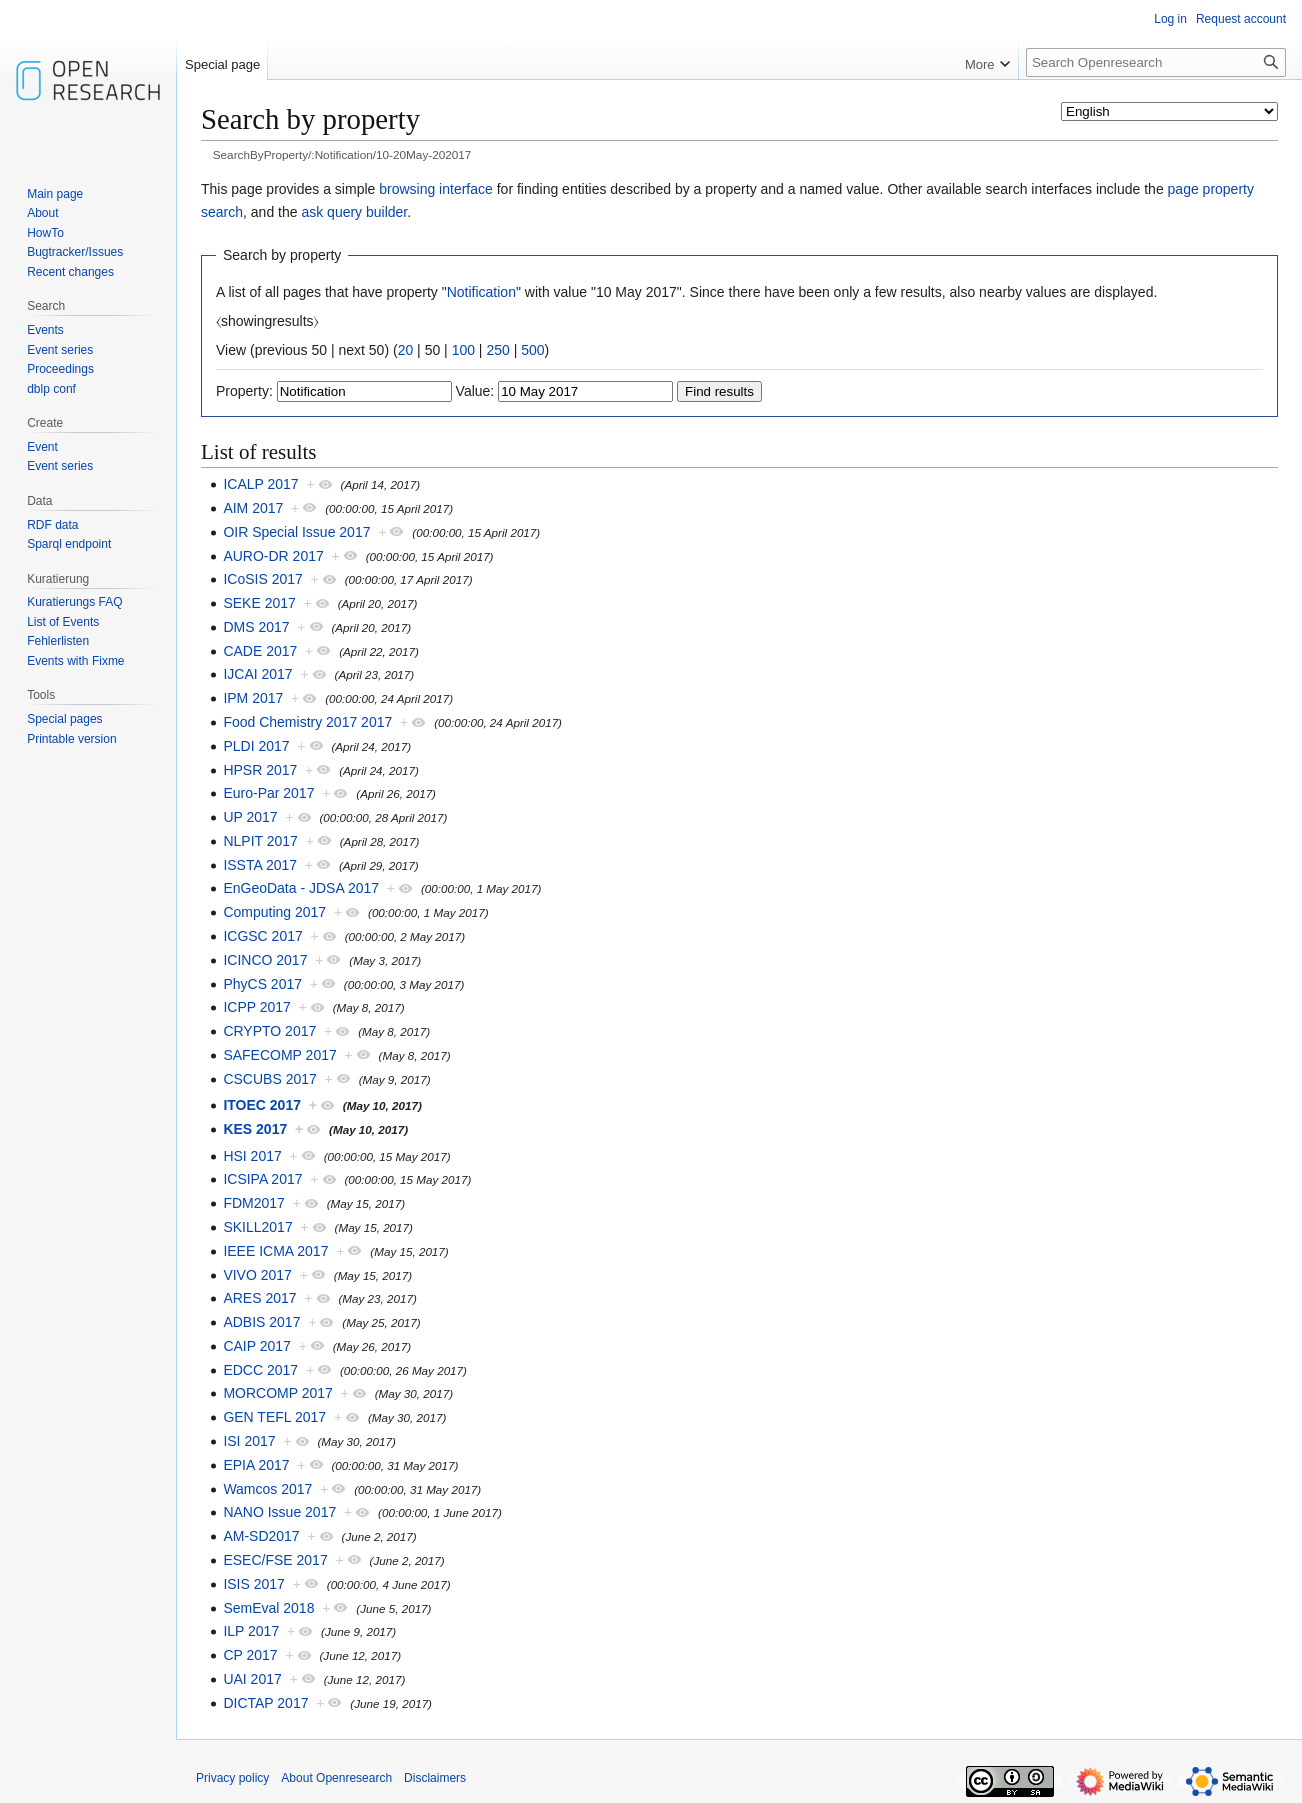  I want to click on FDM2017, so click(253, 1203).